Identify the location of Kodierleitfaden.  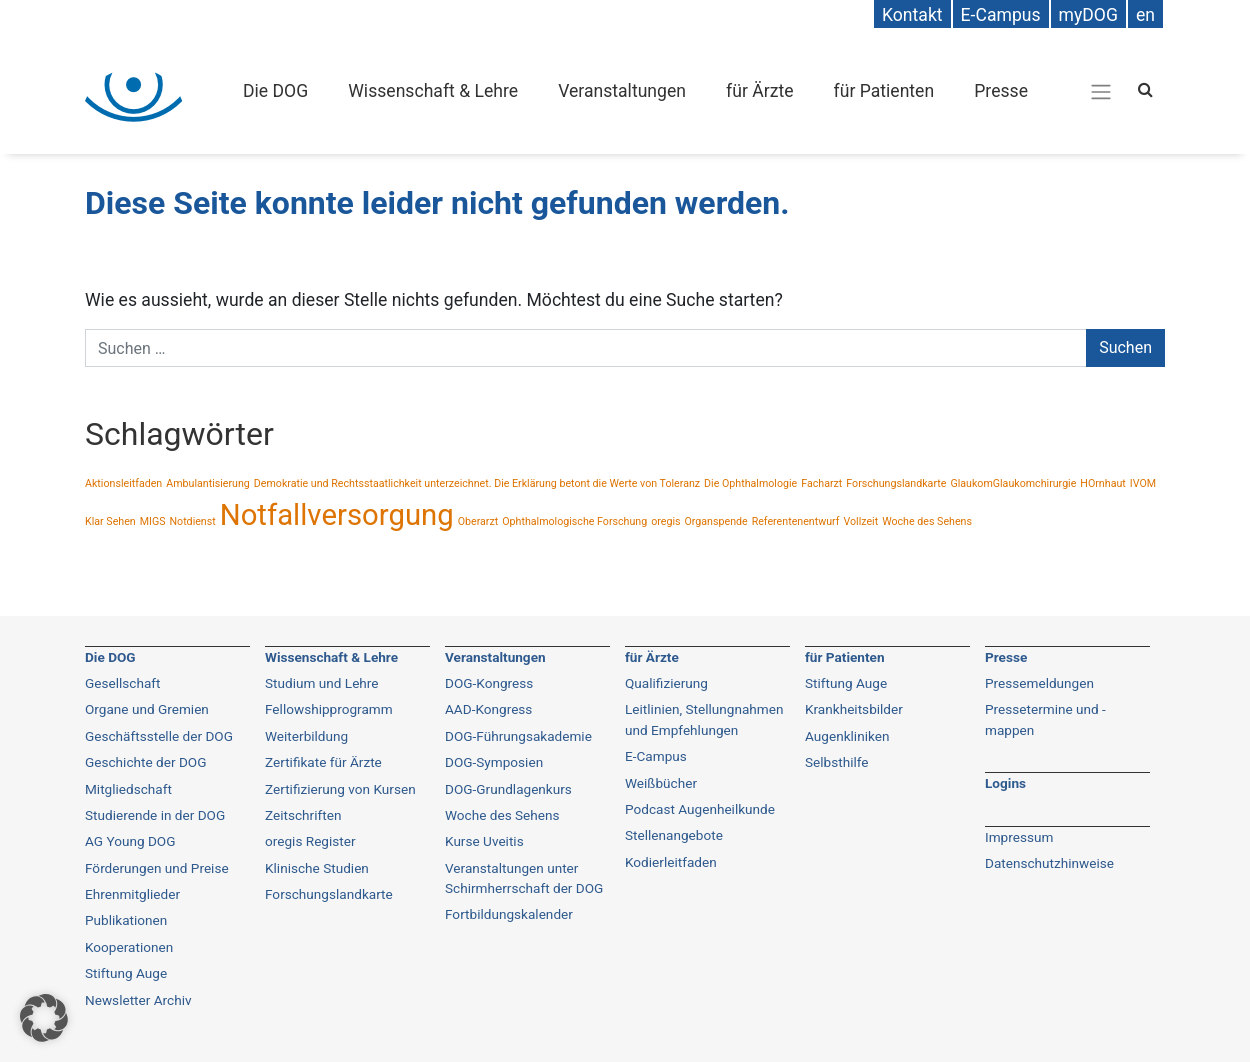
(671, 862).